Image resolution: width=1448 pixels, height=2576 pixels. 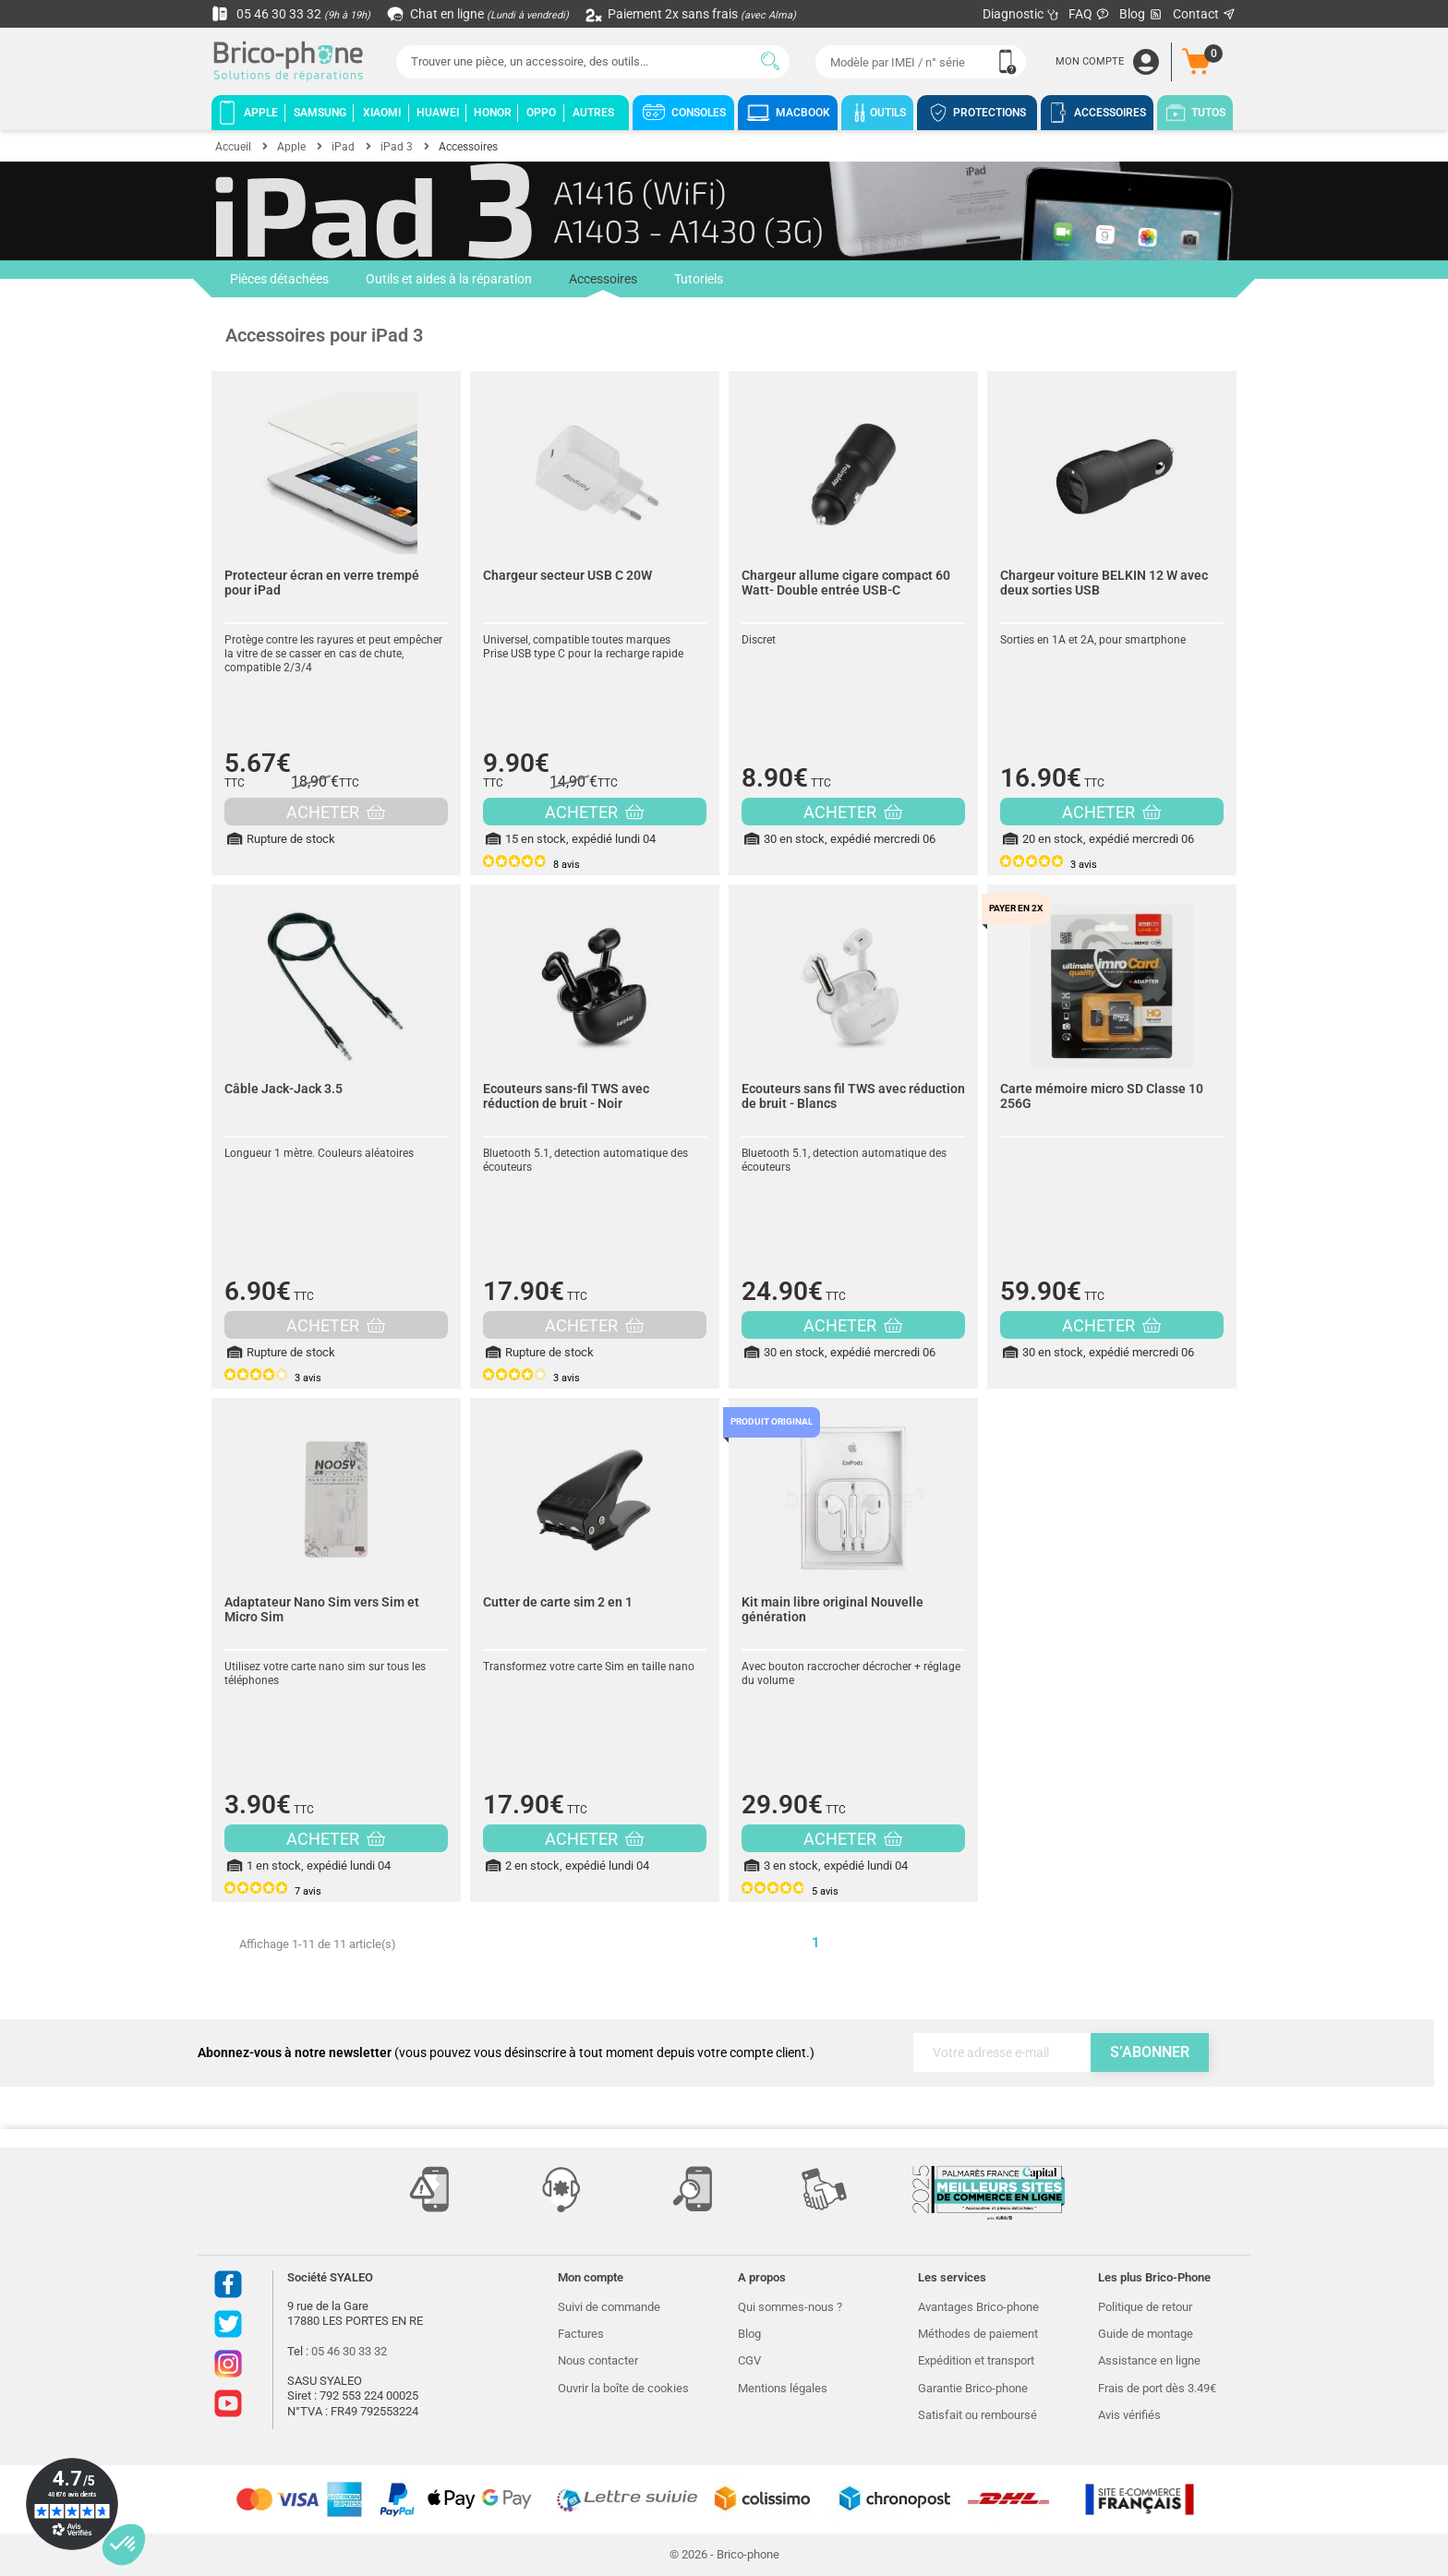 What do you see at coordinates (228, 2403) in the screenshot?
I see `Youtube` at bounding box center [228, 2403].